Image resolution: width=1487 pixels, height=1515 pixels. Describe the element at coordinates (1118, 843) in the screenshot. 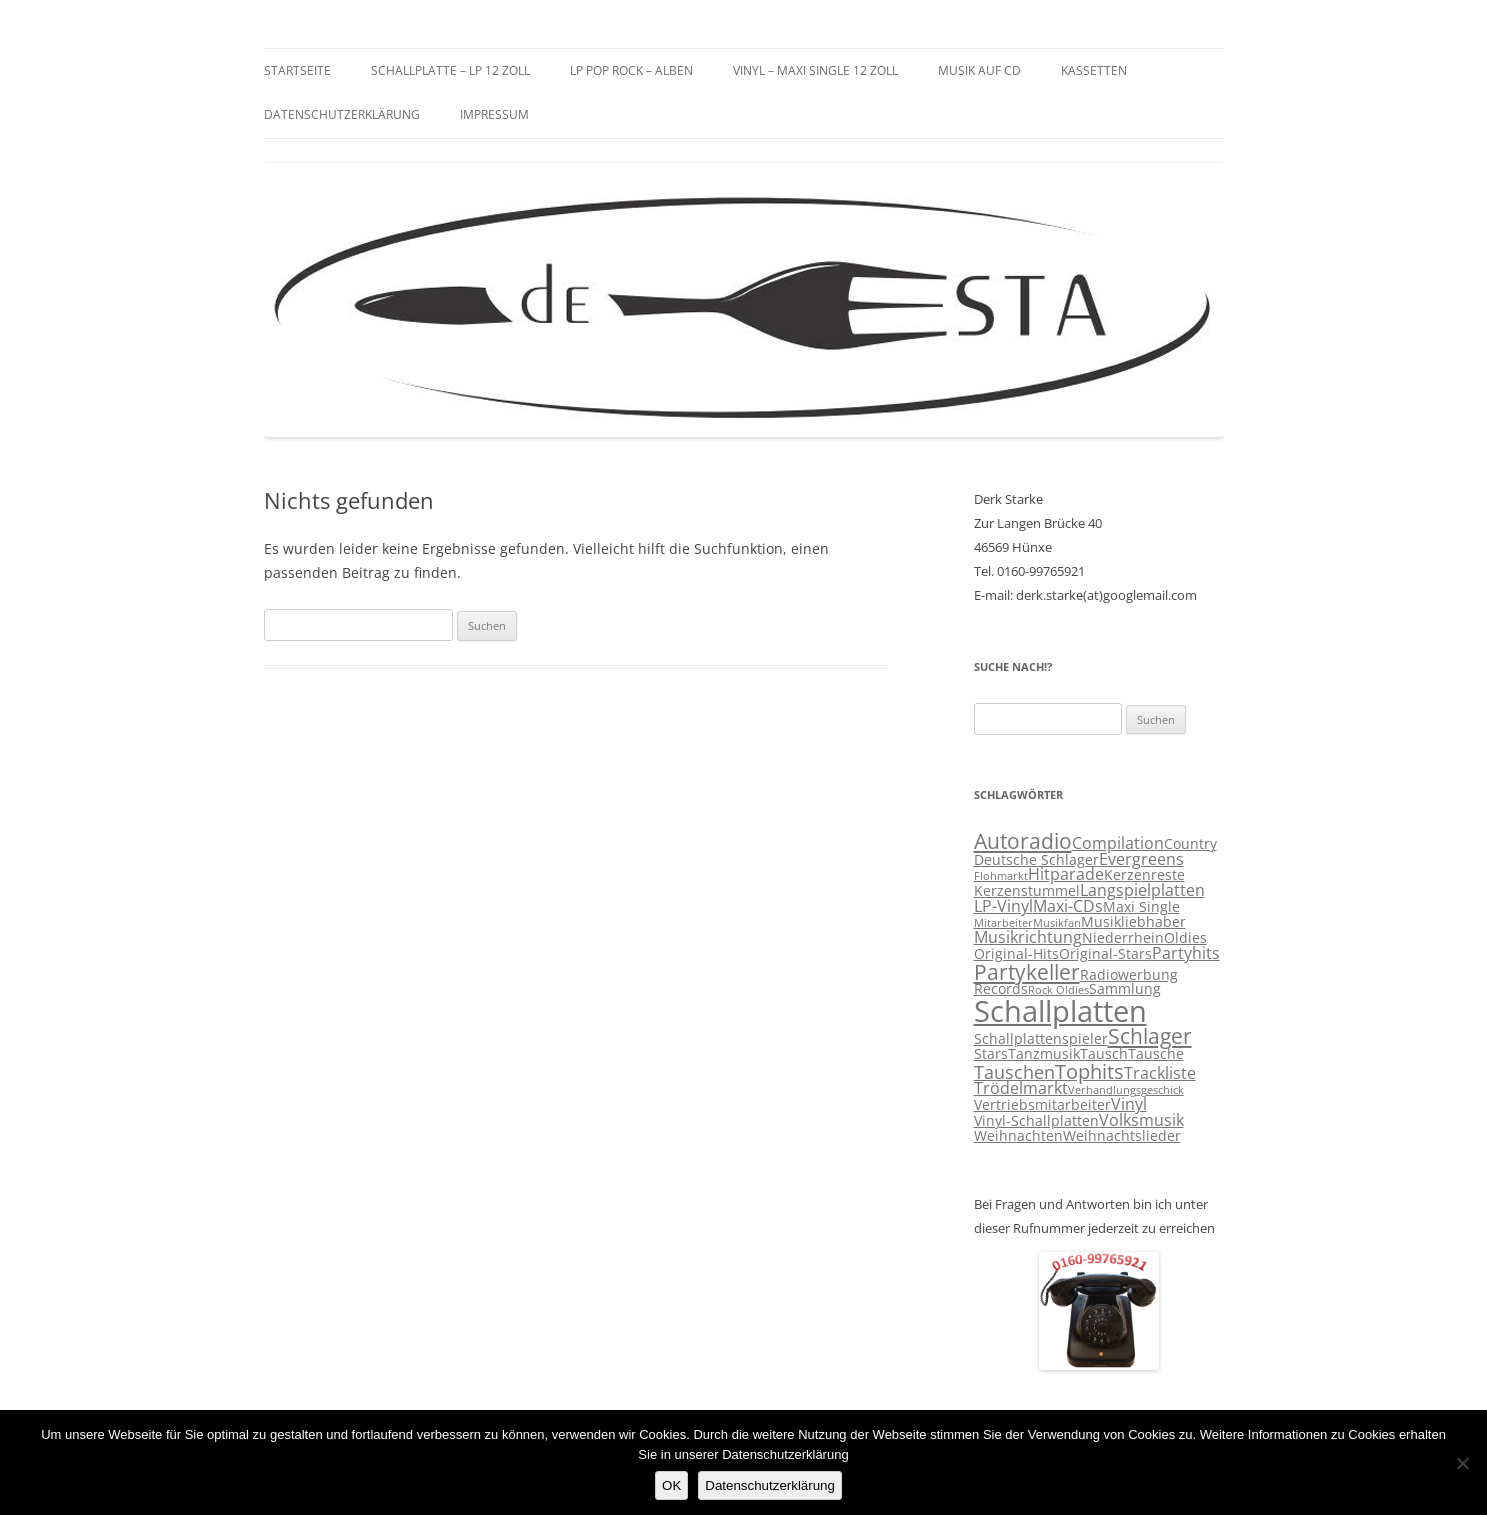

I see `Compilation [Compilation (4 Einträge)]` at that location.